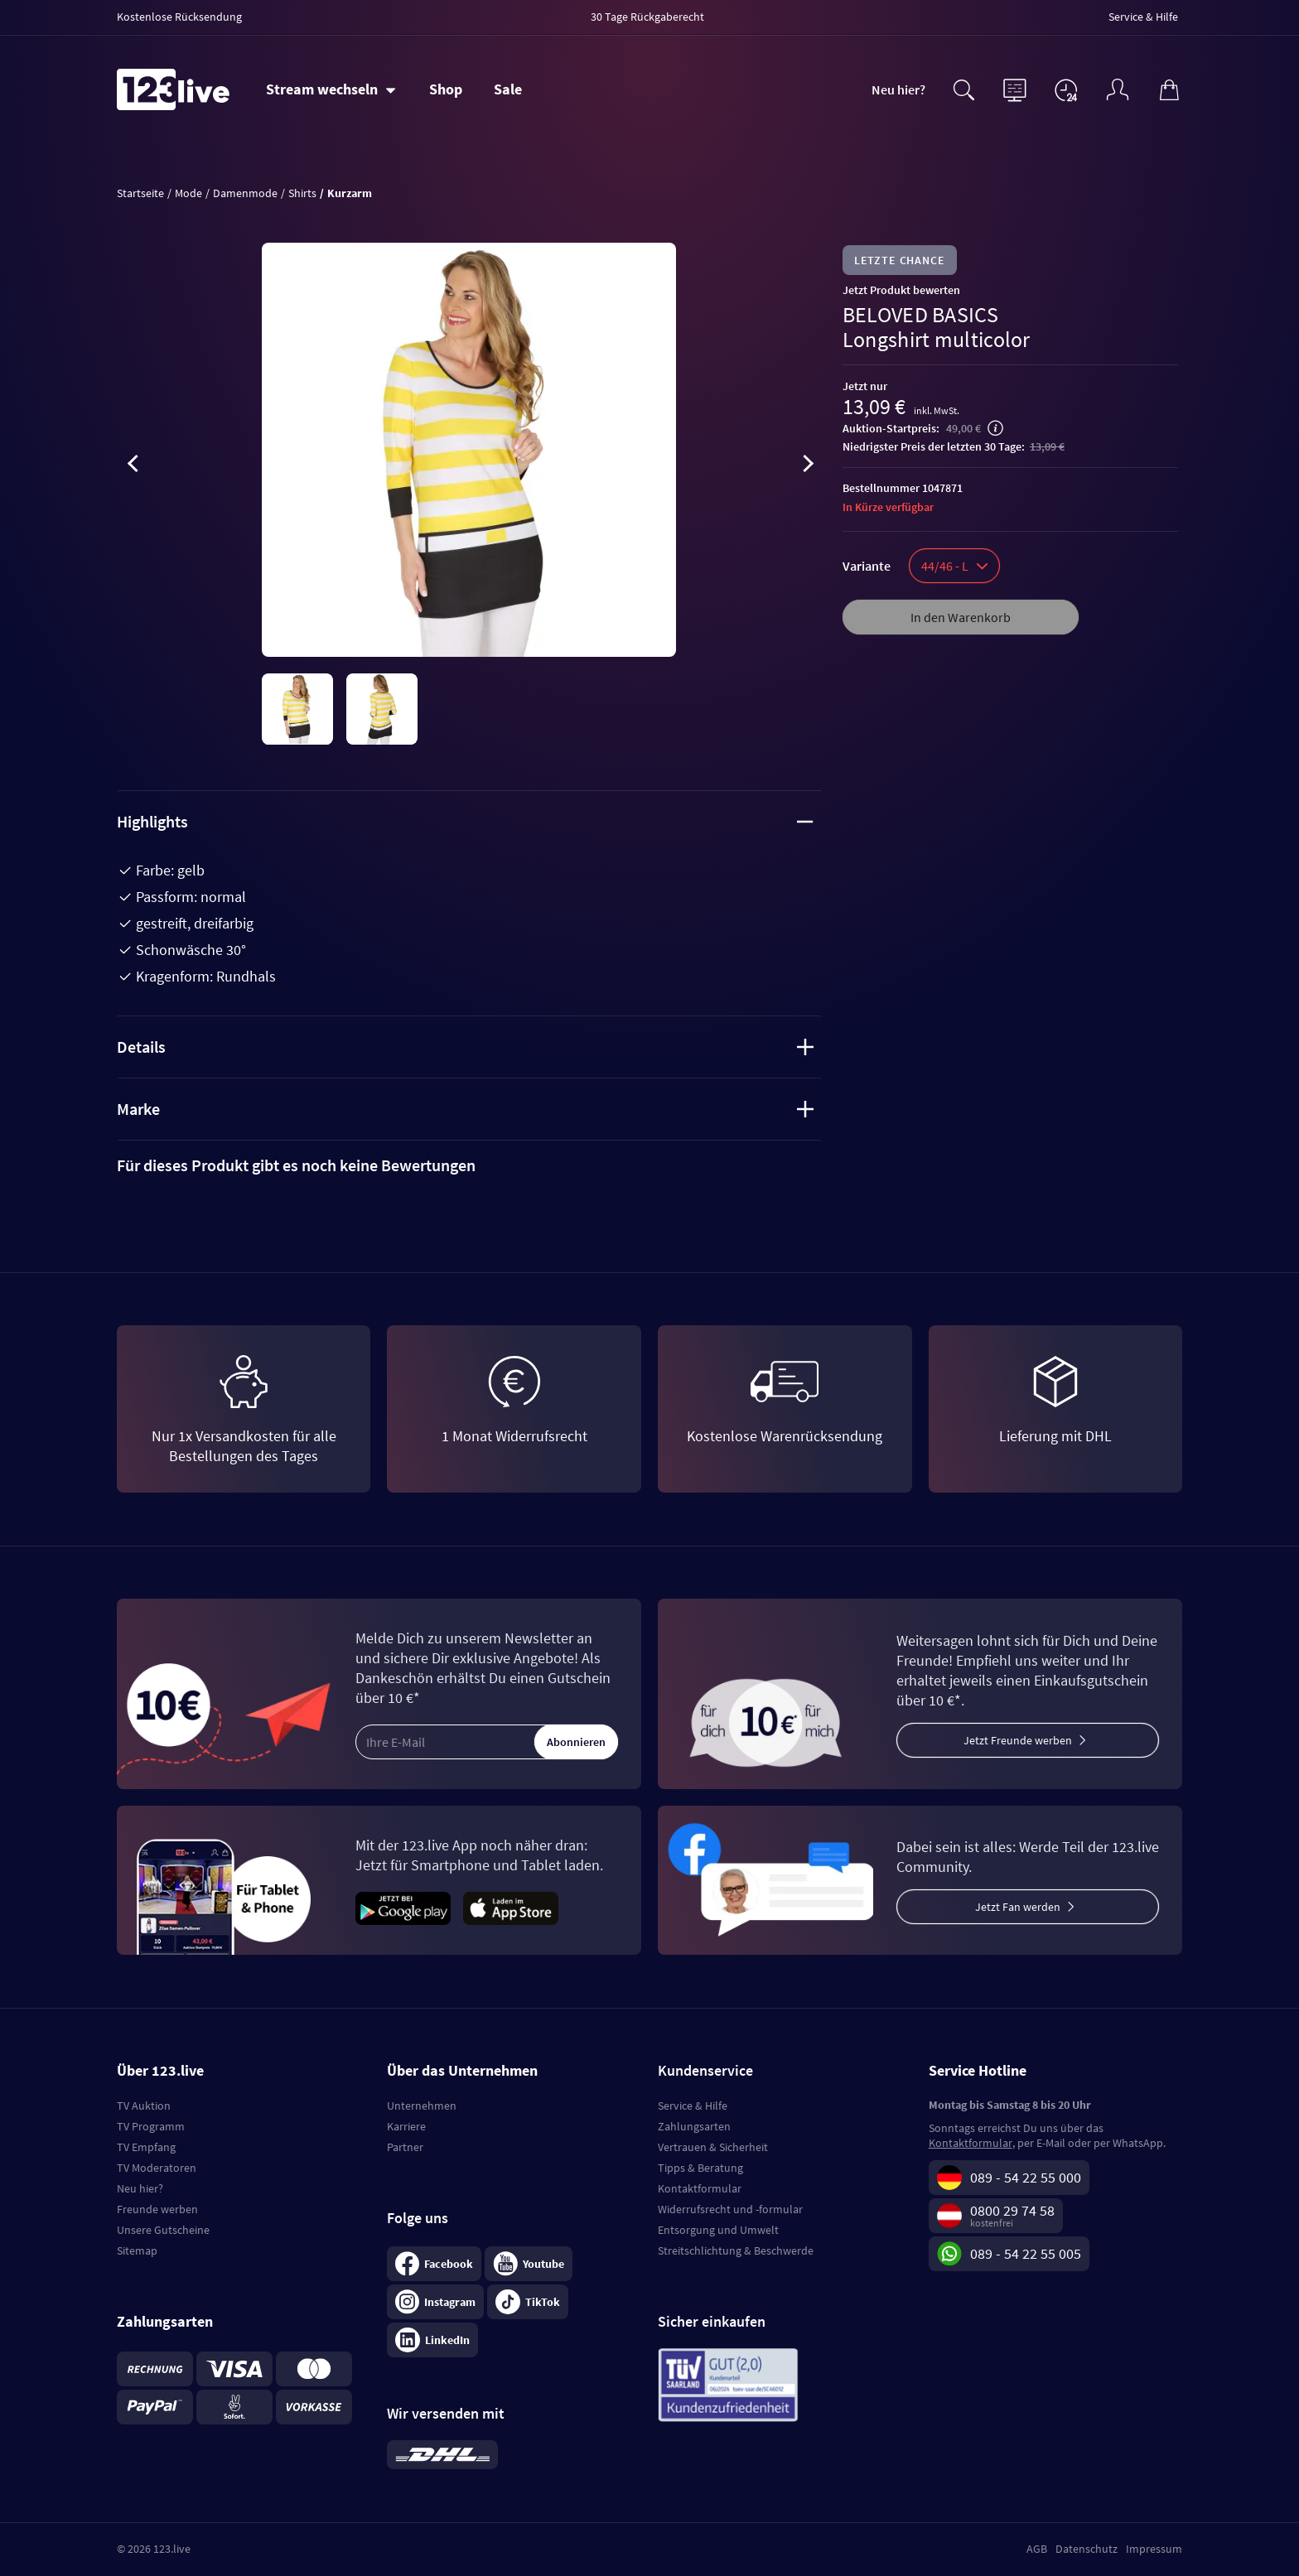 Image resolution: width=1299 pixels, height=2576 pixels. What do you see at coordinates (692, 2105) in the screenshot?
I see `Service & Hilfe` at bounding box center [692, 2105].